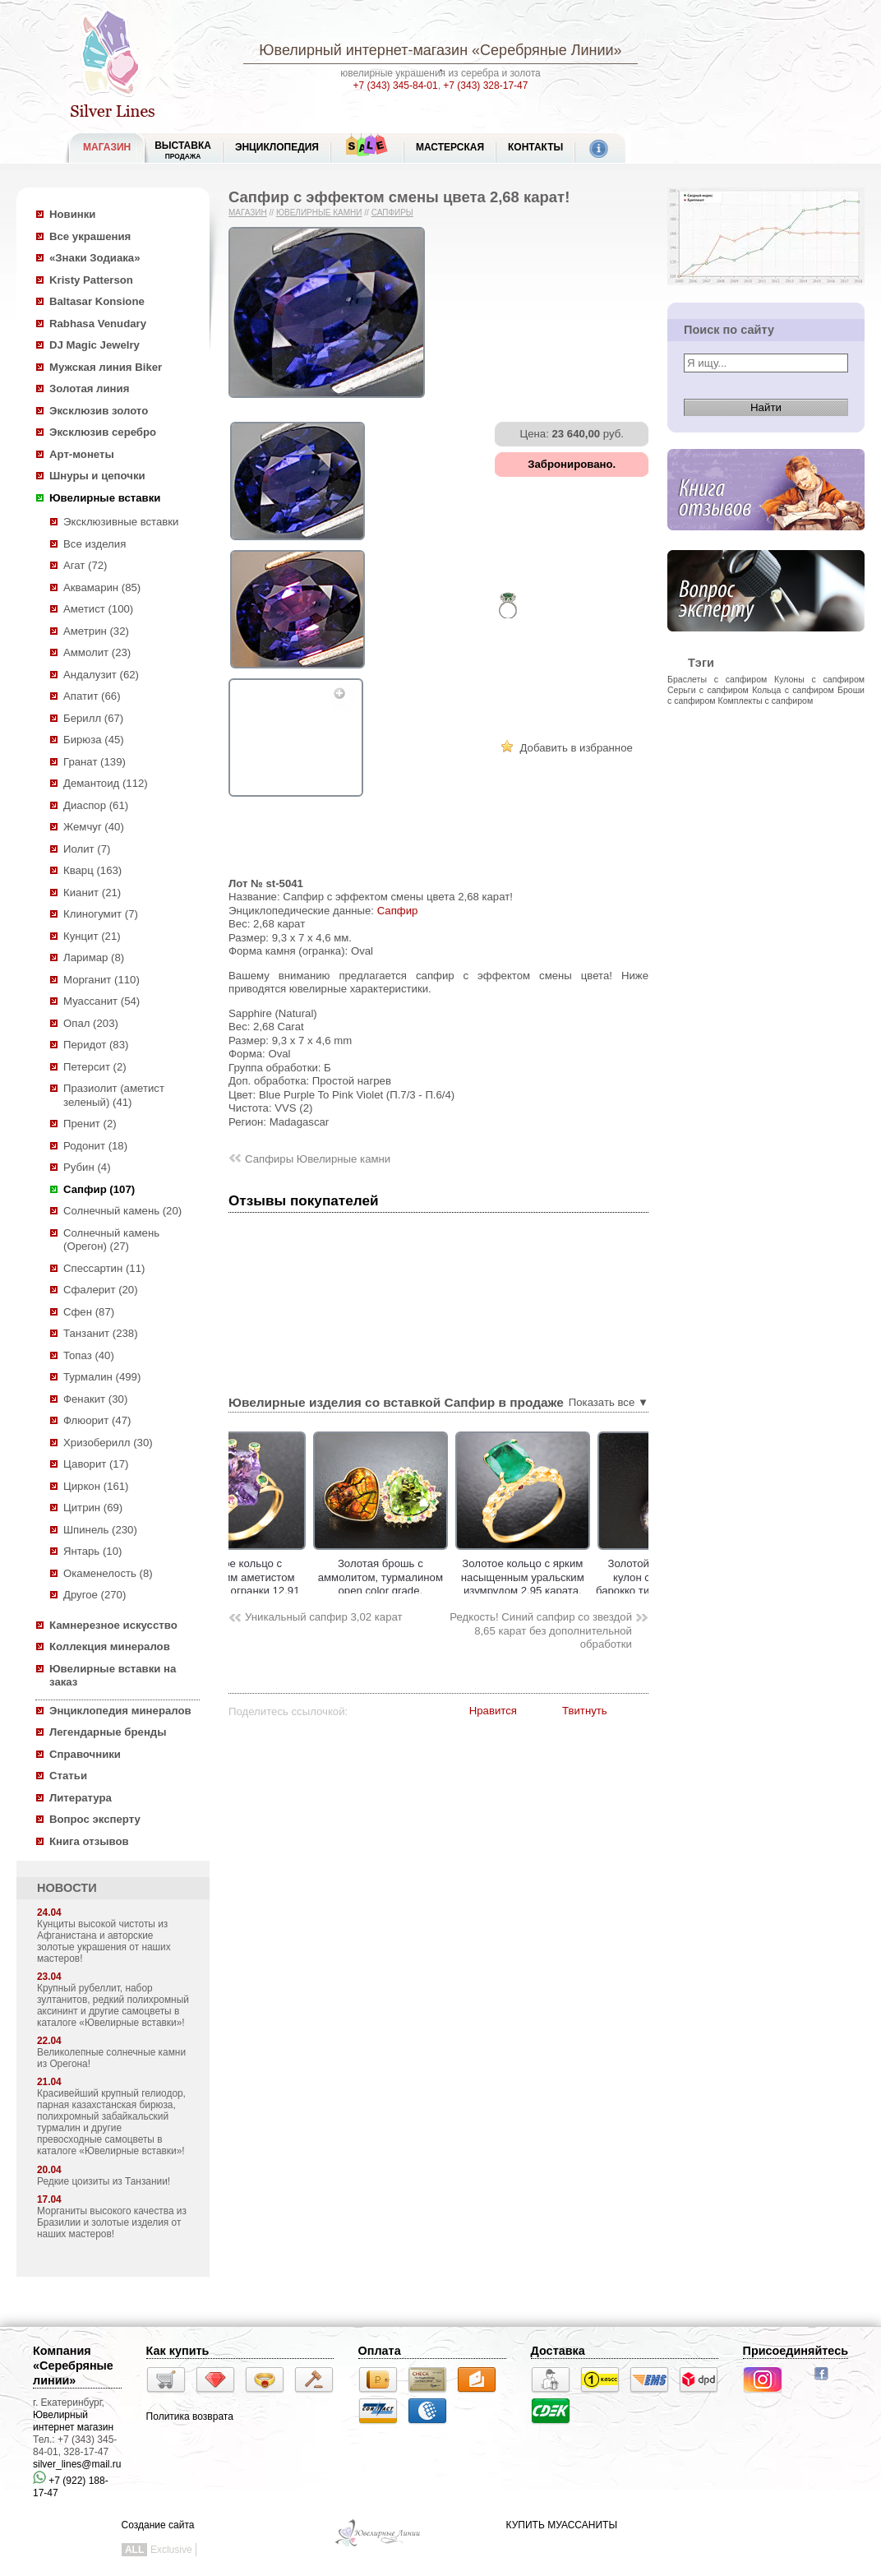 Image resolution: width=881 pixels, height=2576 pixels. I want to click on Кулоны с сапфиром, so click(819, 679).